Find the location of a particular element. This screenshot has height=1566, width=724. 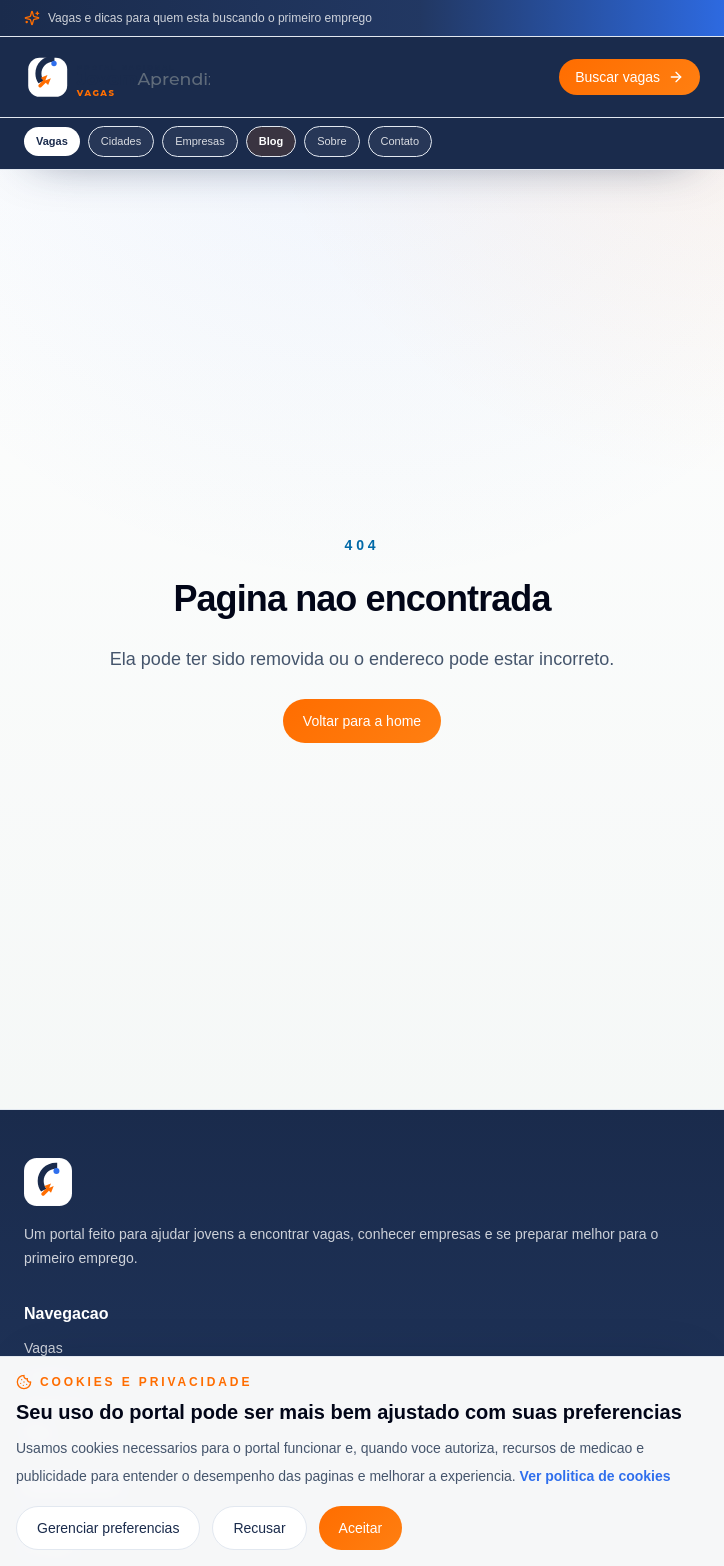

Aceitar is located at coordinates (361, 1528).